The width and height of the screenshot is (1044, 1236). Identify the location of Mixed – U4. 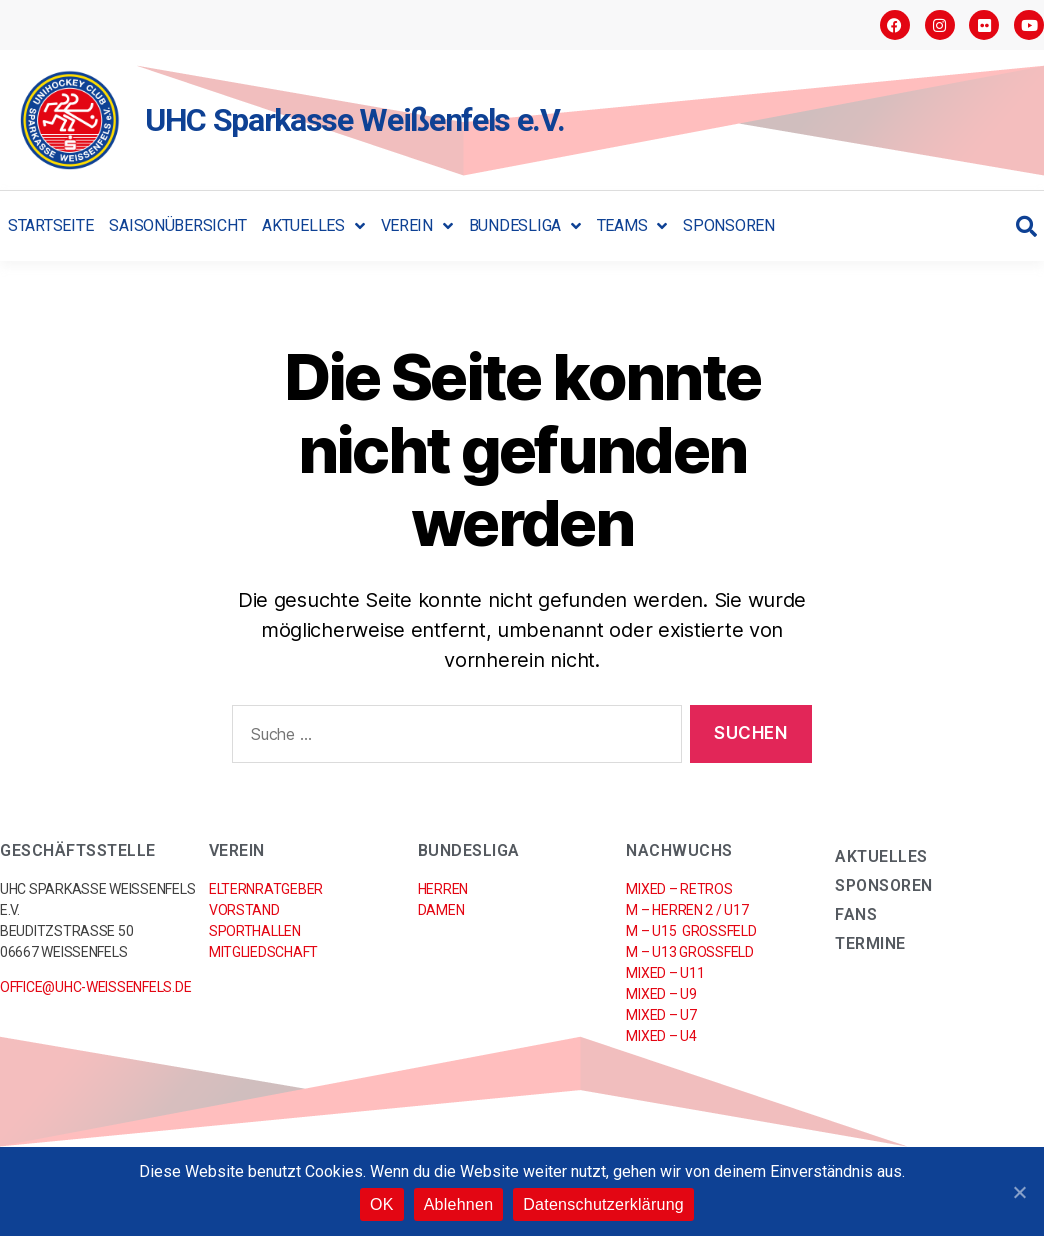
(661, 1036).